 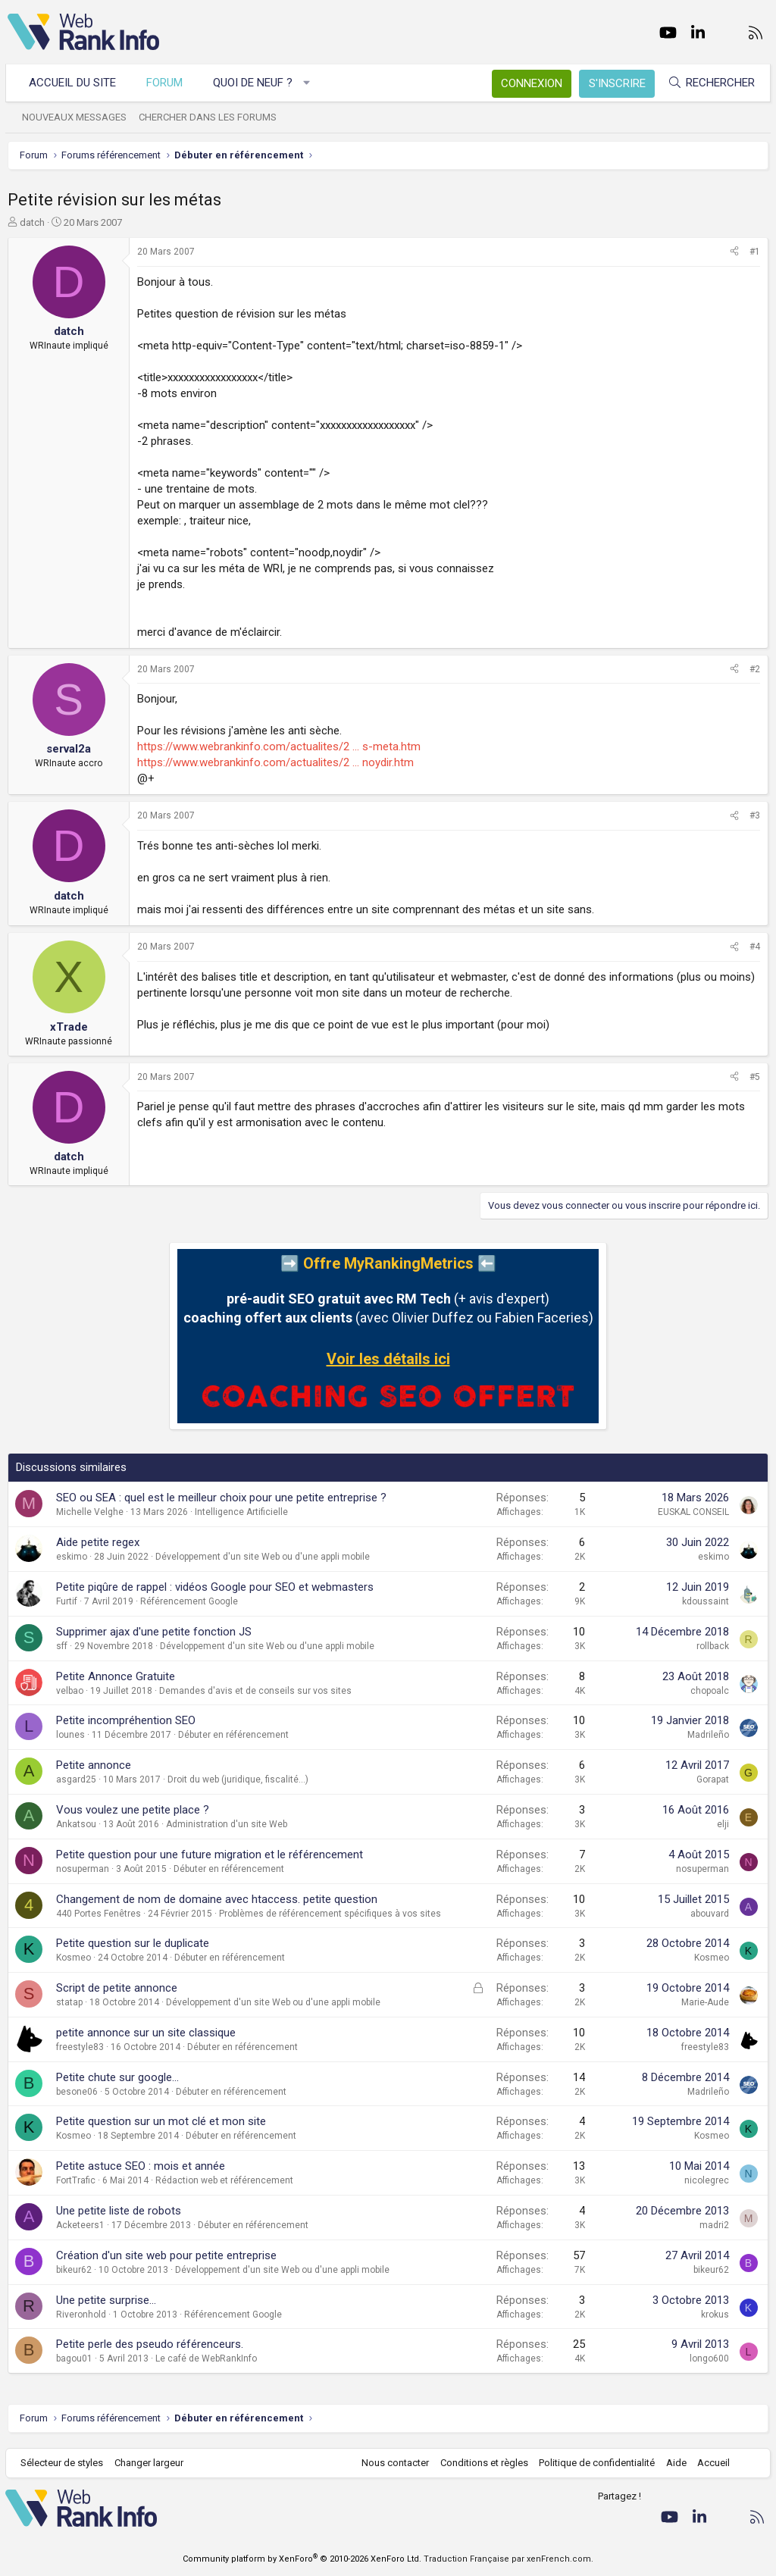 What do you see at coordinates (255, 1691) in the screenshot?
I see `Demandes d'avis et de conseils sur vos sites` at bounding box center [255, 1691].